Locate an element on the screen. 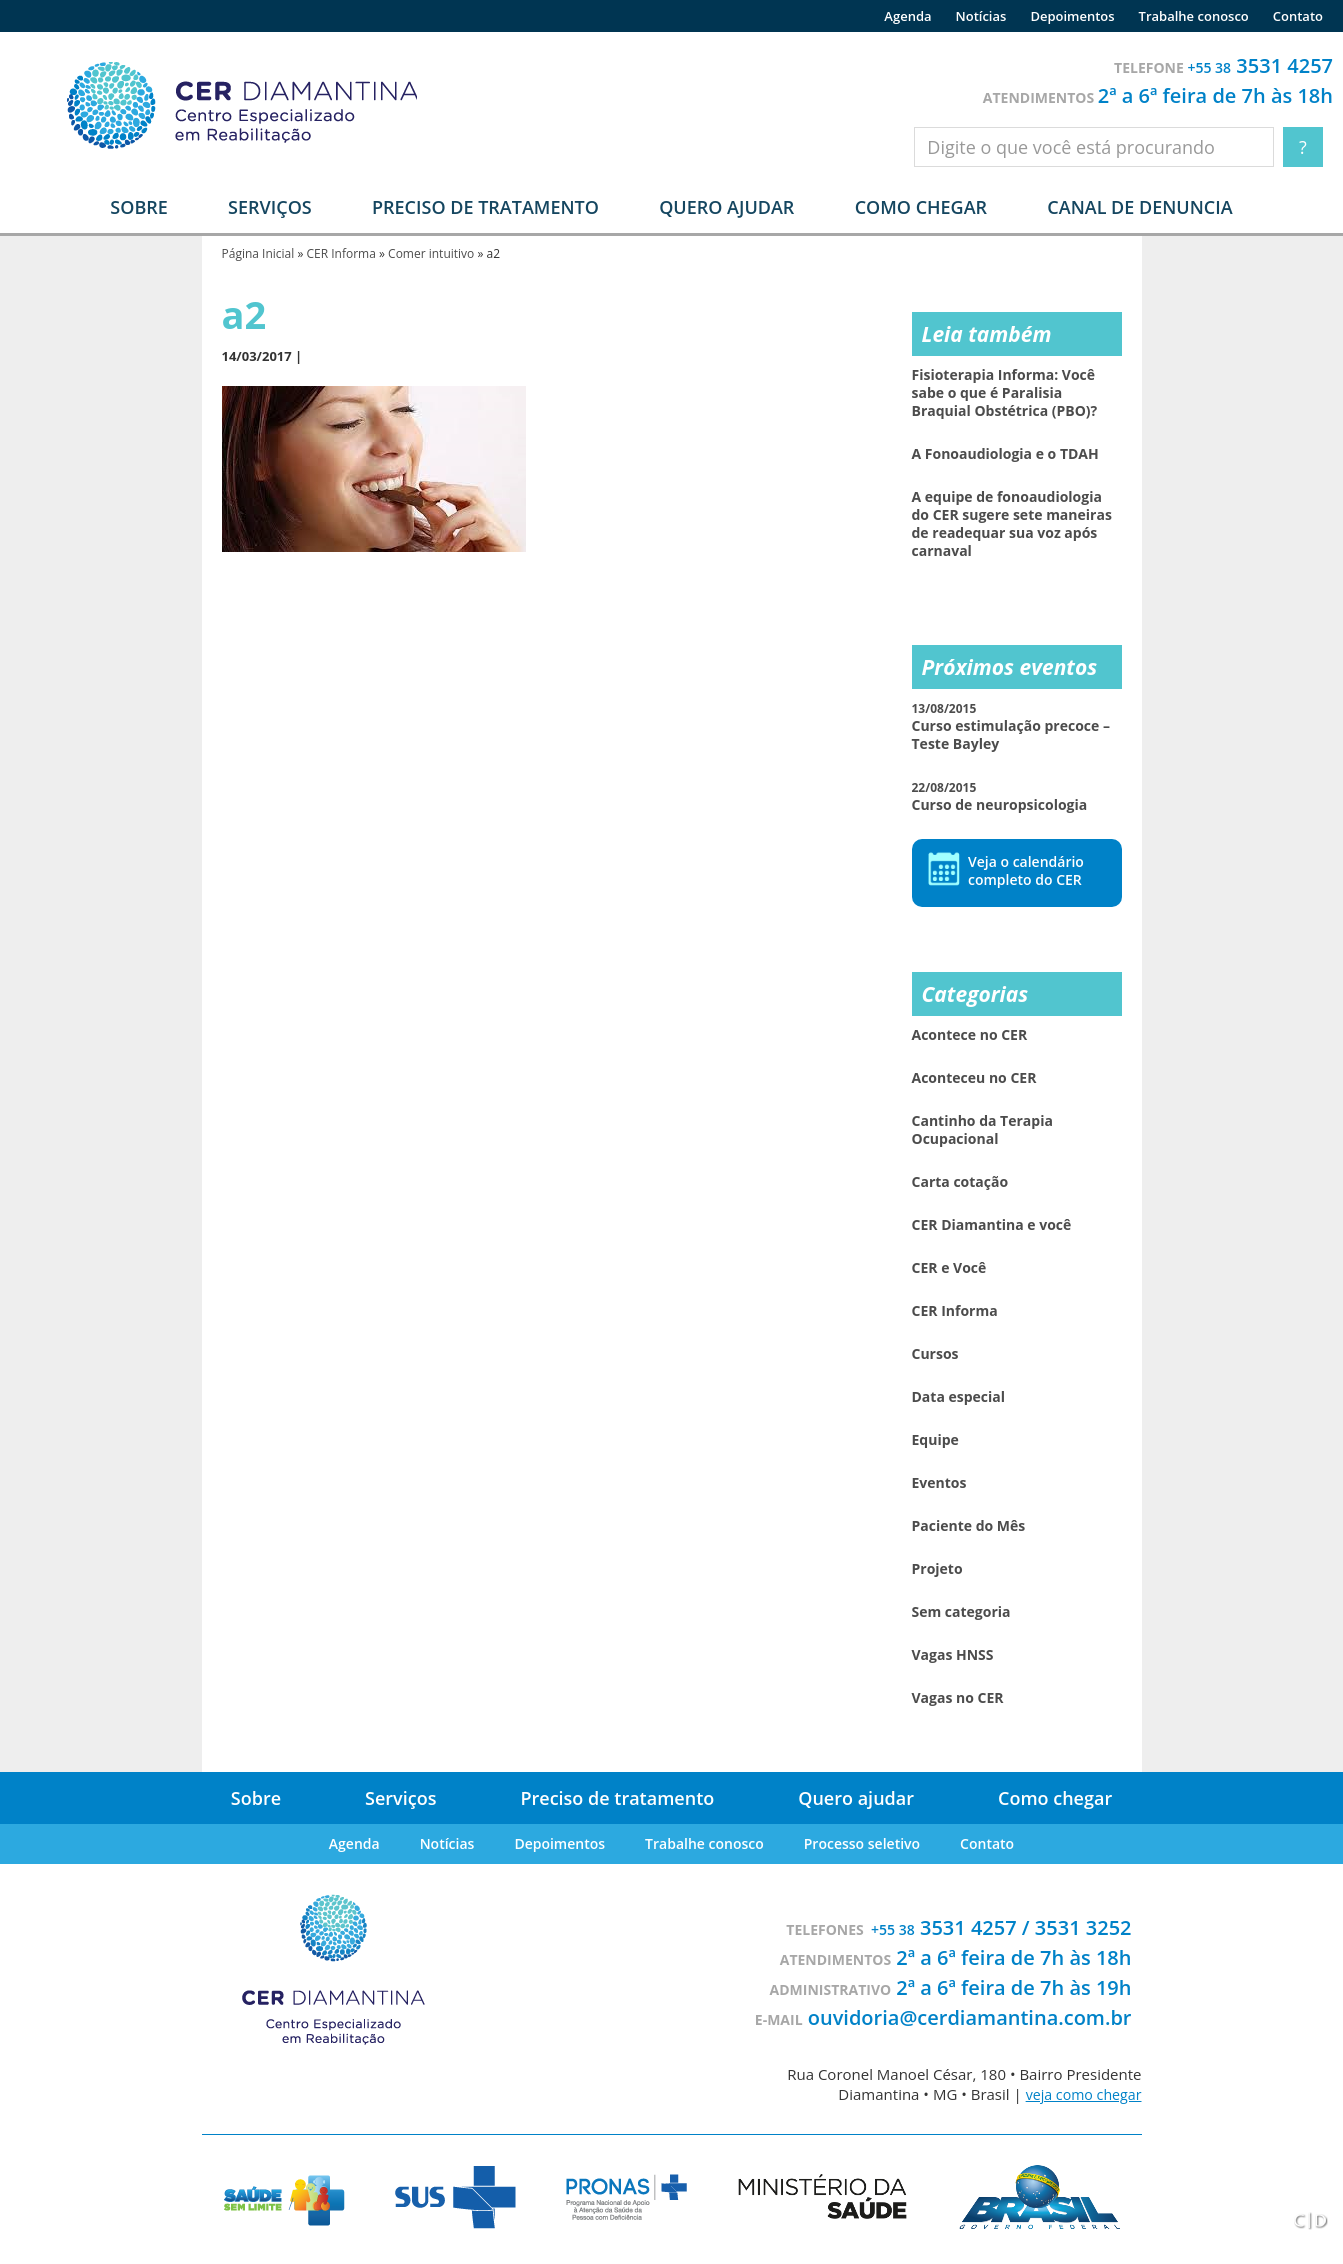 The image size is (1343, 2264). Curso de neuropsicologia is located at coordinates (1000, 796).